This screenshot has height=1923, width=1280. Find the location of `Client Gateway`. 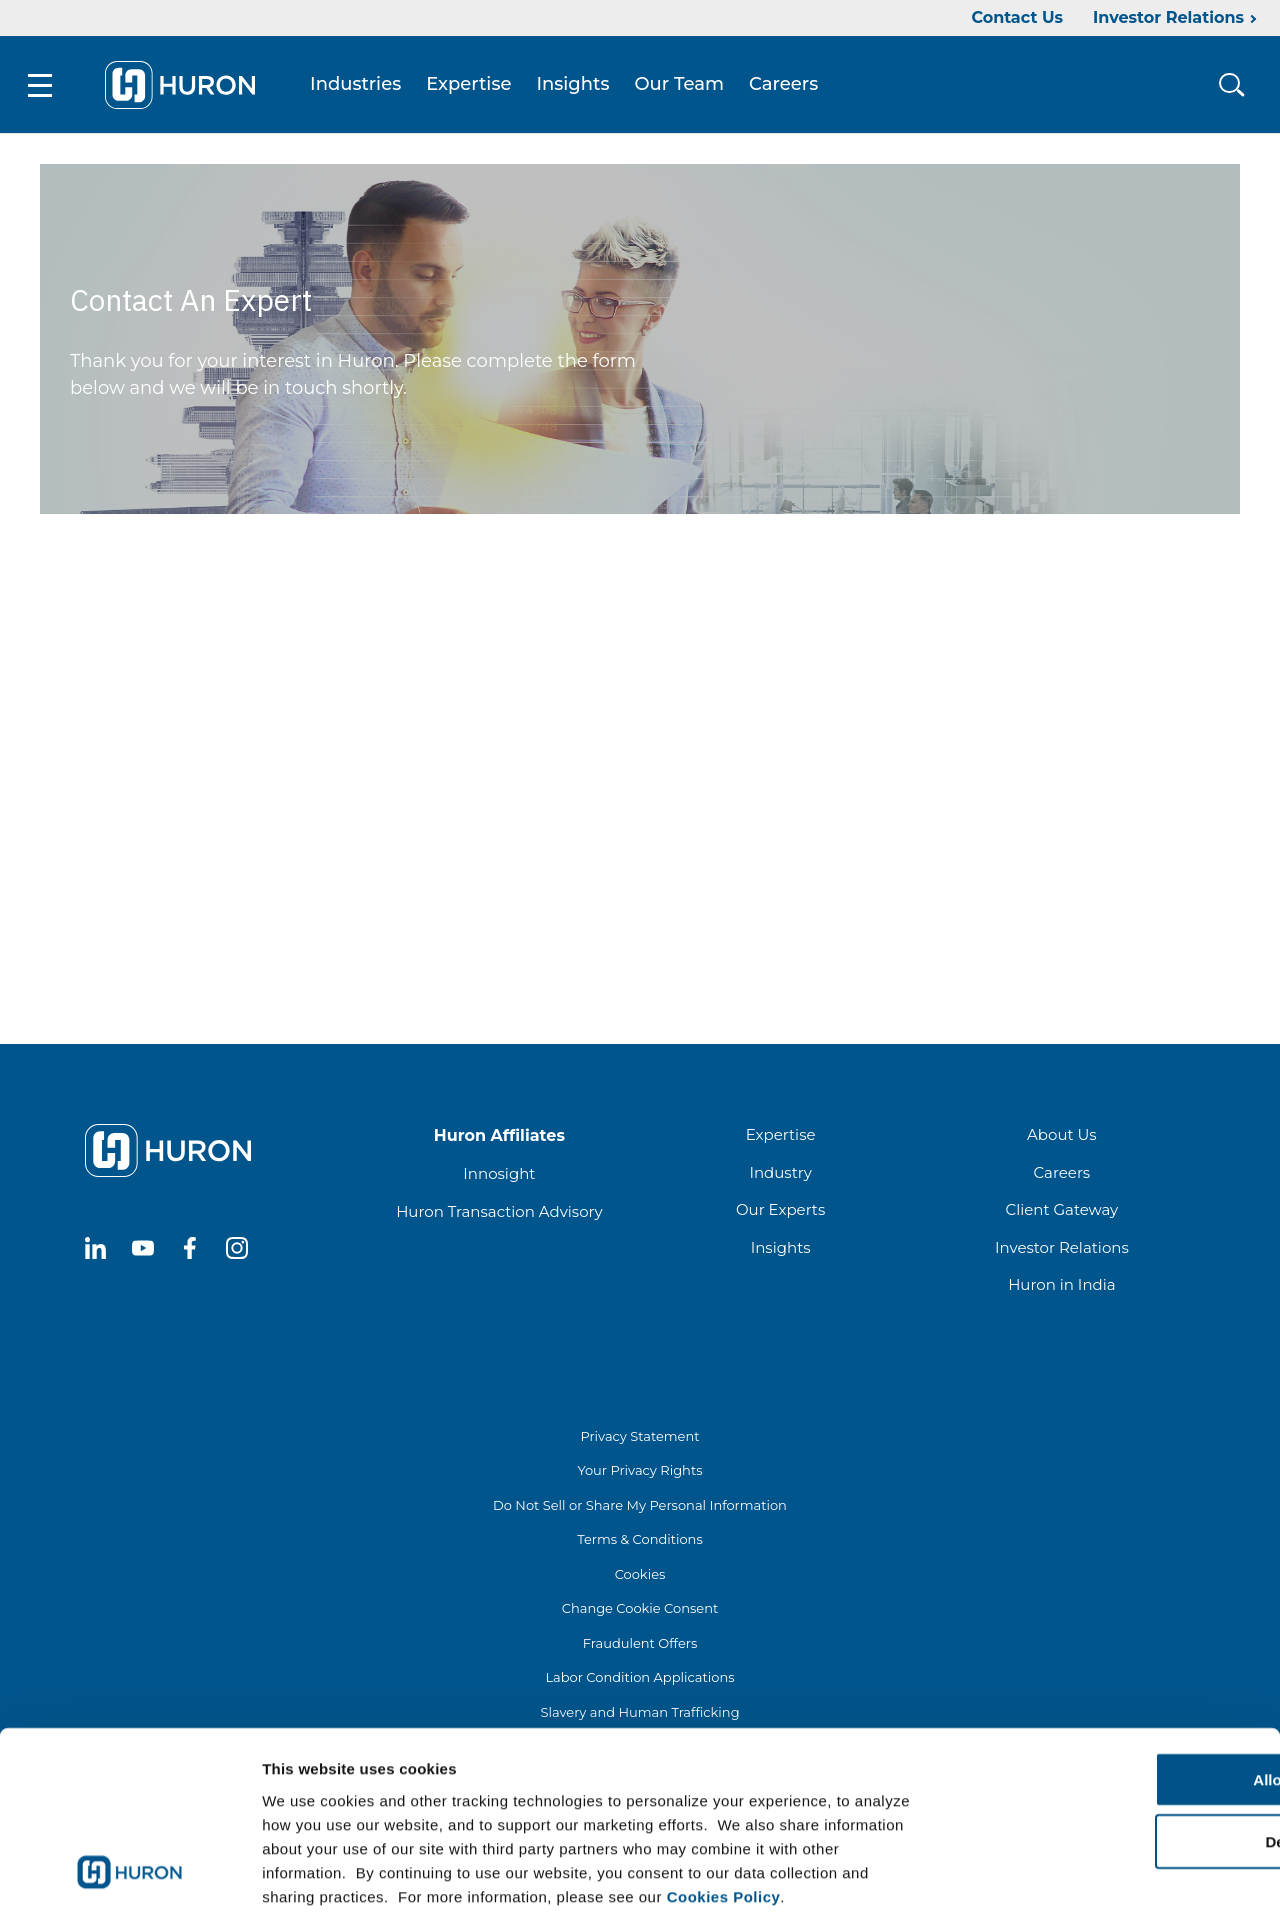

Client Gateway is located at coordinates (1062, 1212).